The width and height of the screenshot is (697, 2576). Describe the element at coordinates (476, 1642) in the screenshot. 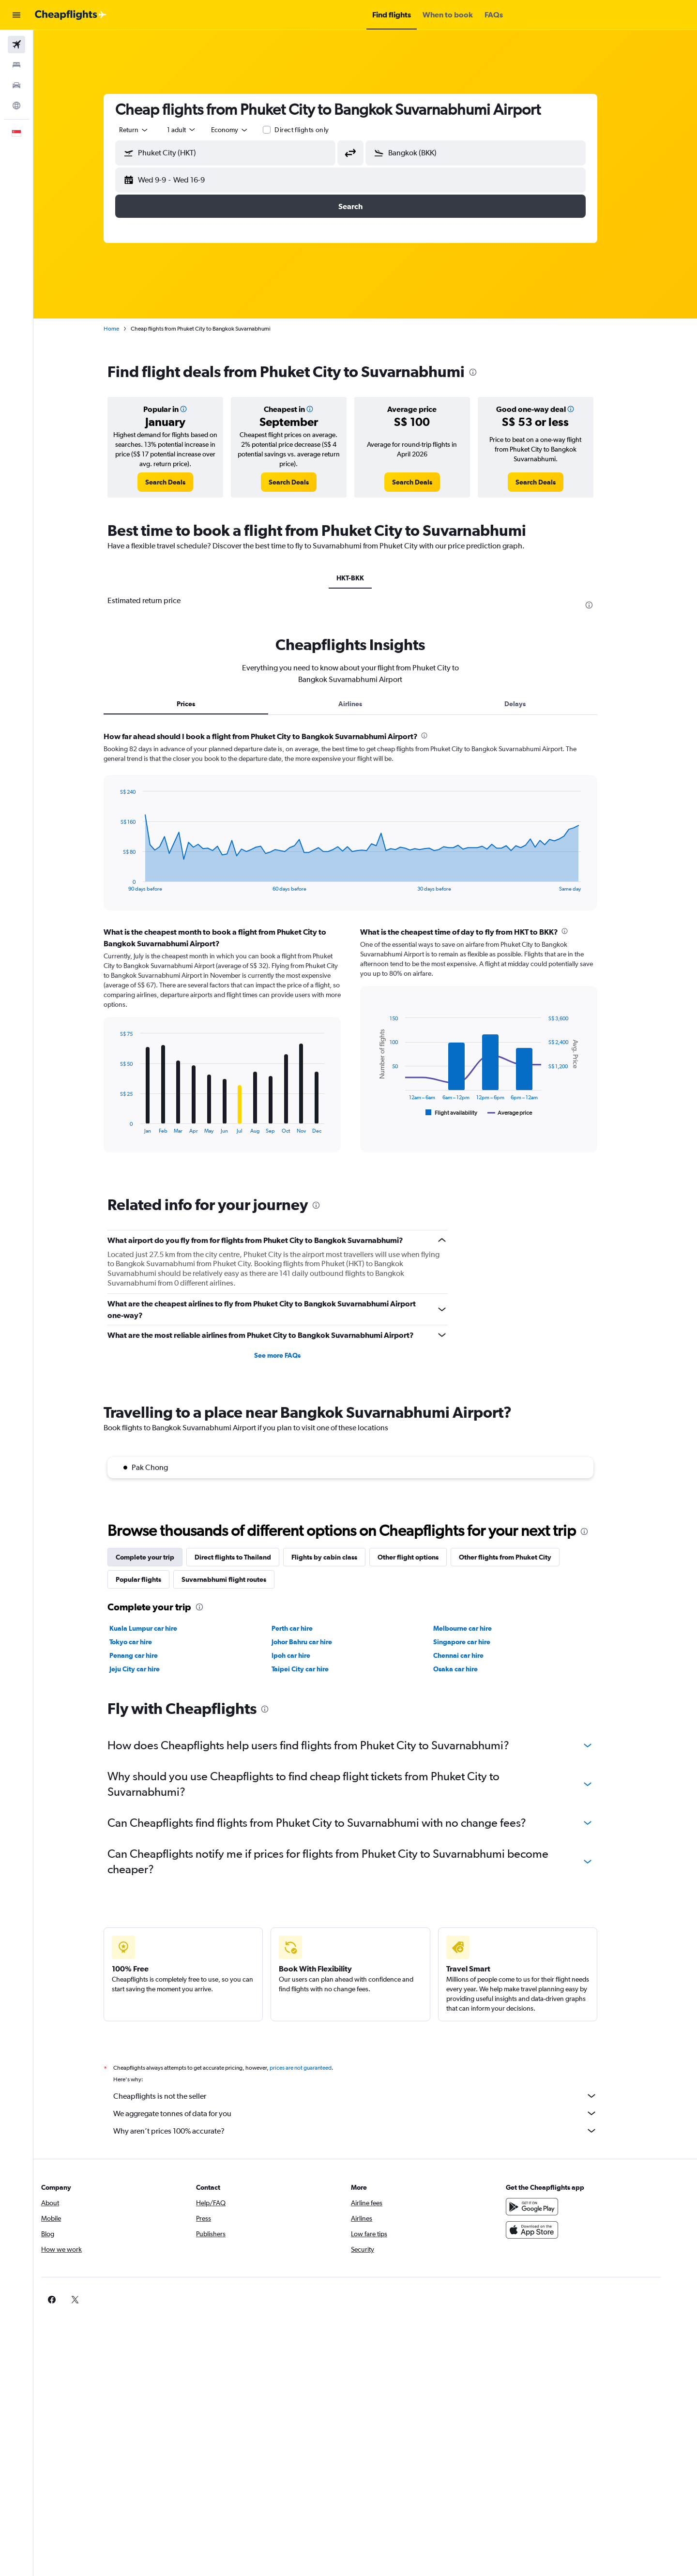

I see `Singapore car hire` at that location.